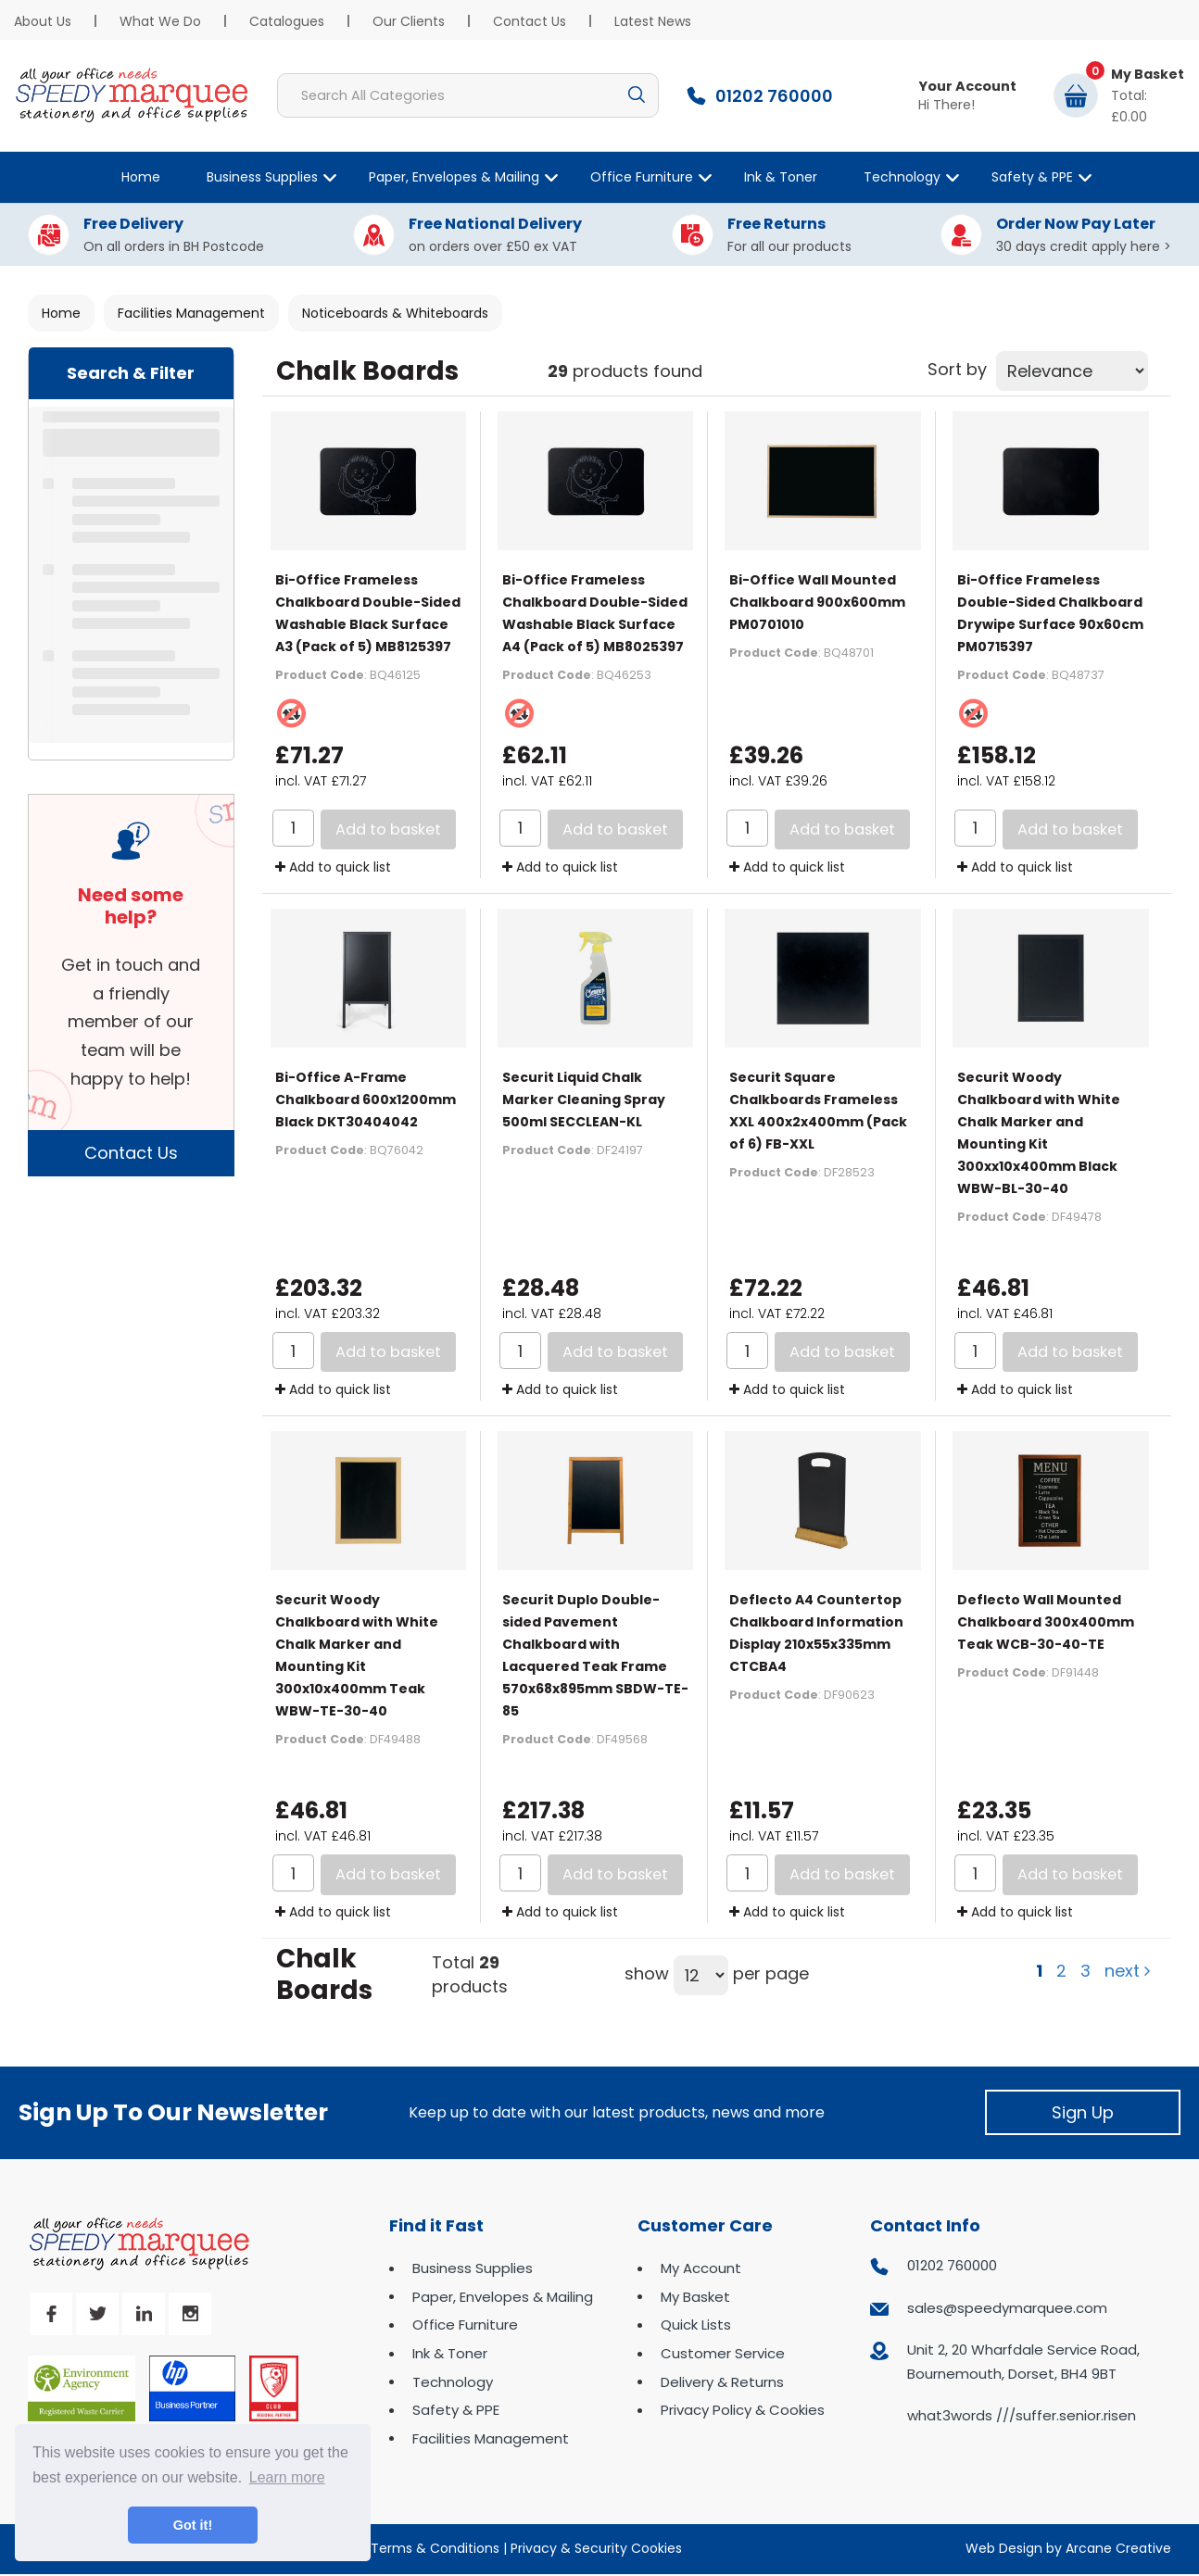 Image resolution: width=1199 pixels, height=2576 pixels. What do you see at coordinates (1023, 2361) in the screenshot?
I see `Unit 2, 20 Wharfdale Service Road, Bournemouth, Dorset, BH4 9BT` at bounding box center [1023, 2361].